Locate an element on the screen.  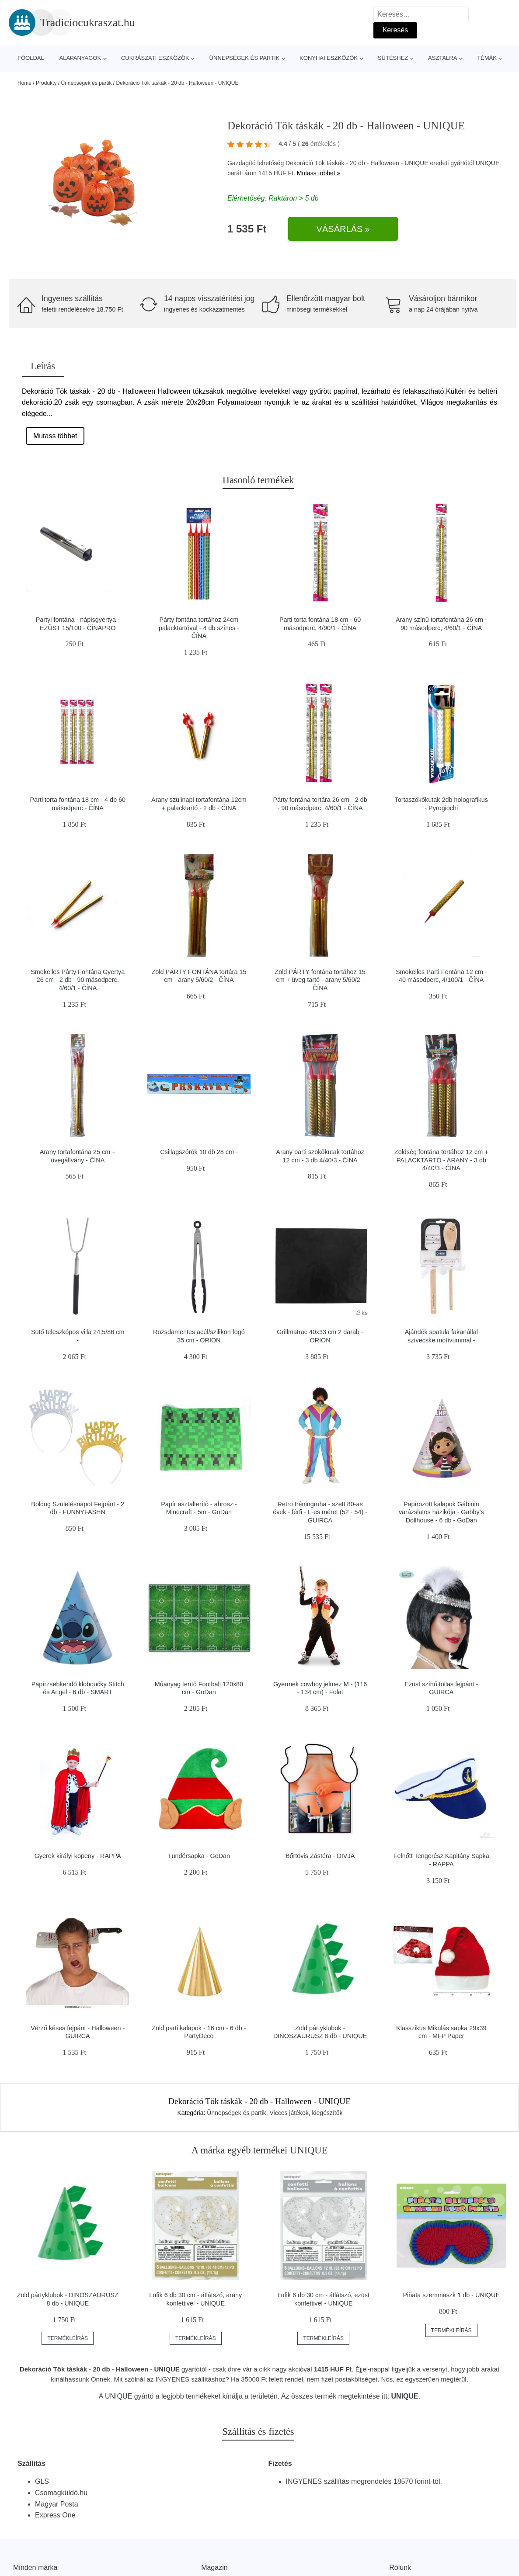
Konyhai eszközök is located at coordinates (329, 58).